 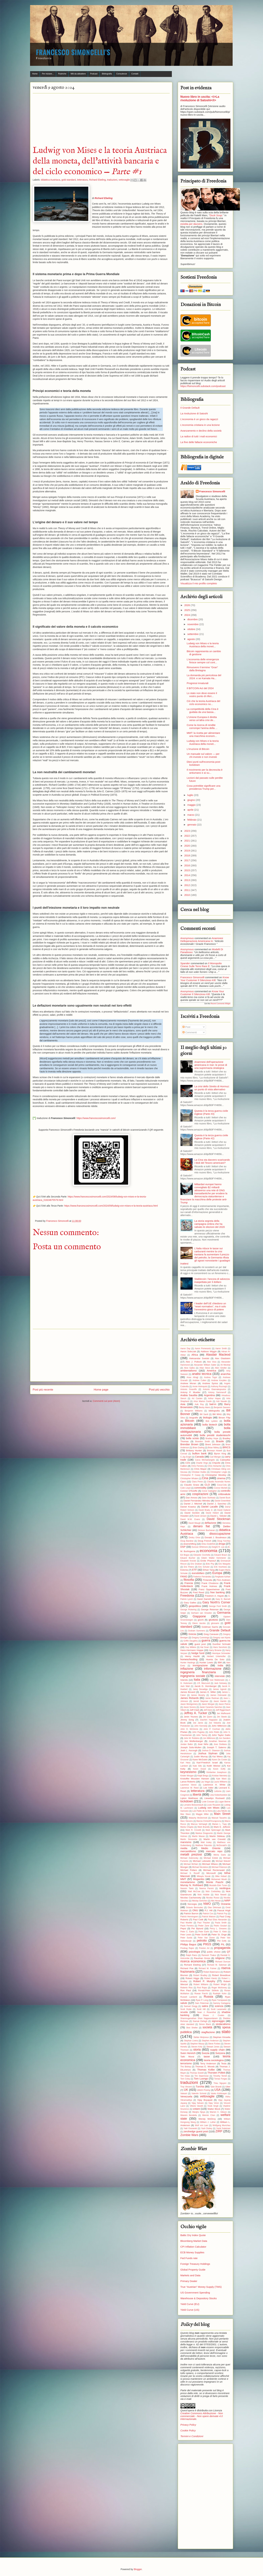 What do you see at coordinates (215, 1623) in the screenshot?
I see `glossario` at bounding box center [215, 1623].